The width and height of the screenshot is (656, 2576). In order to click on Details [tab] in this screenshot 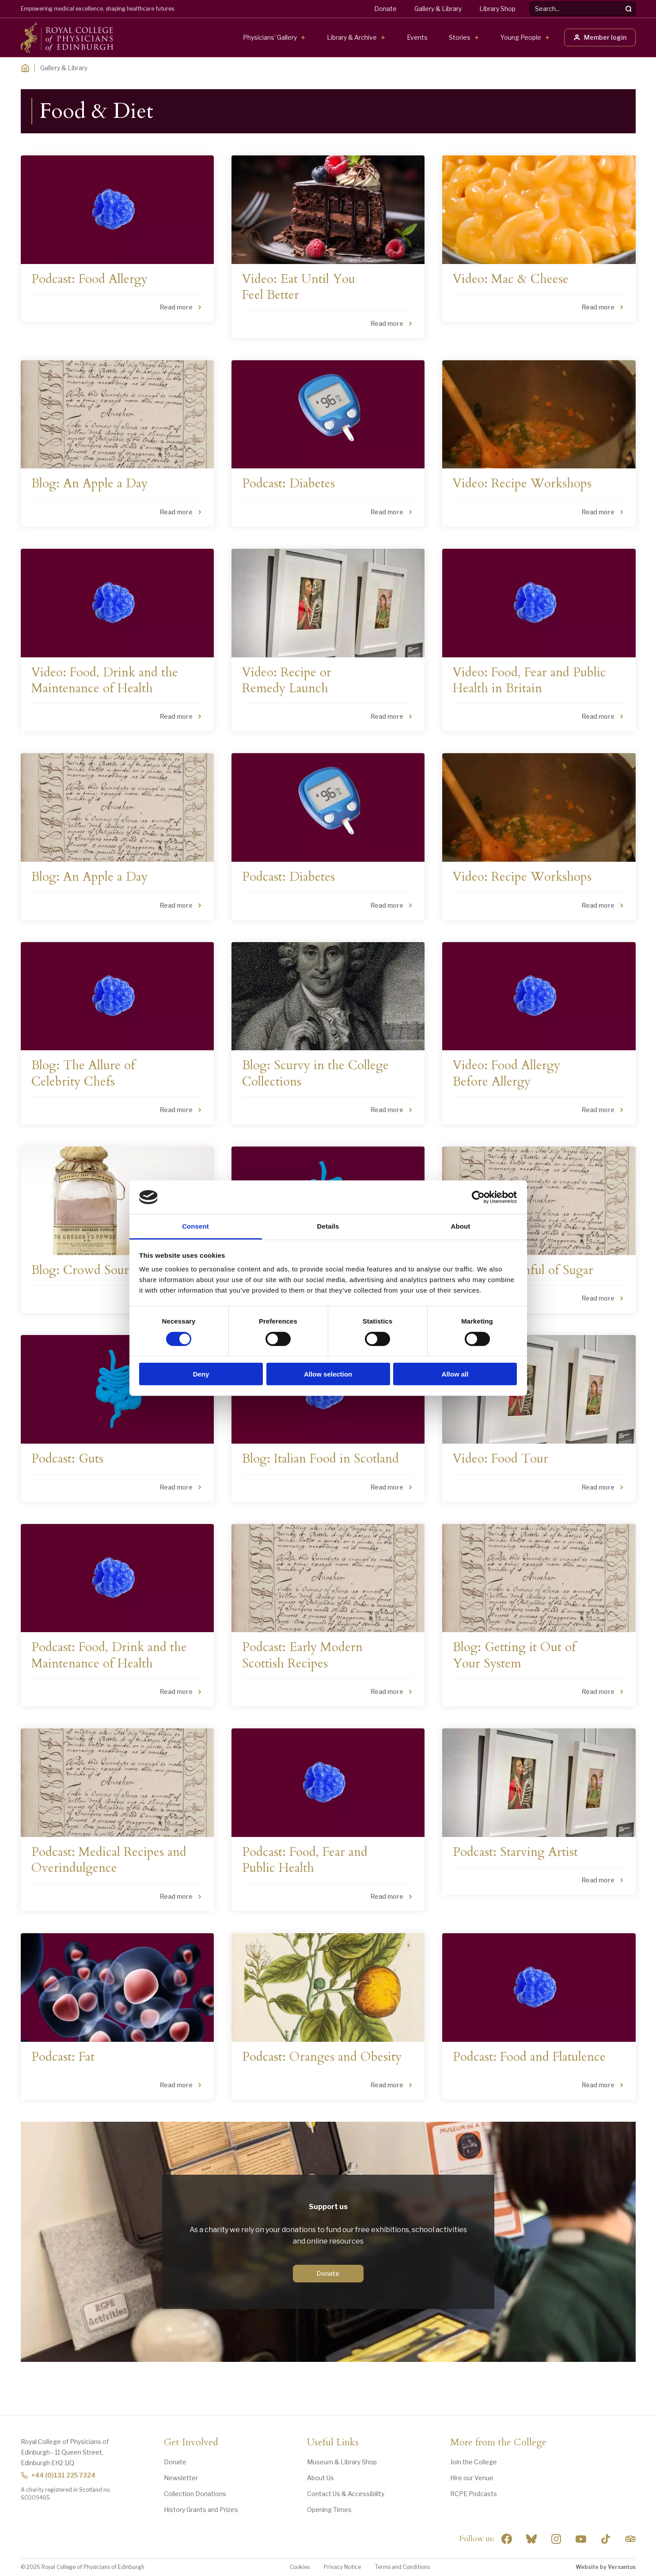, I will do `click(328, 1226)`.